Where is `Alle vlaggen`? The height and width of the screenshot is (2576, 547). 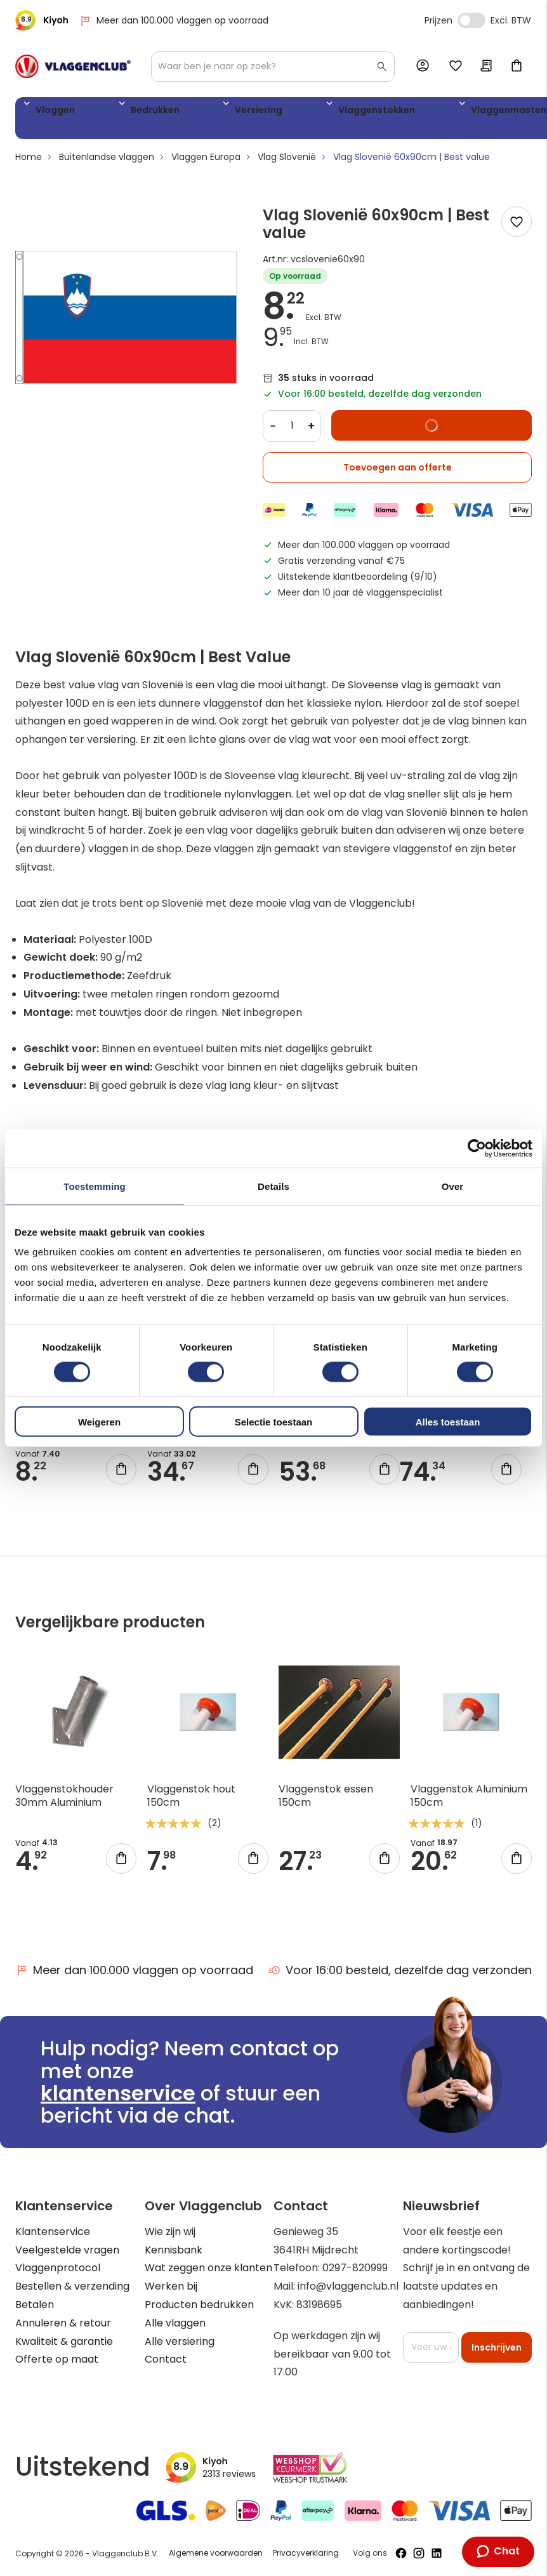 Alle vlaggen is located at coordinates (175, 2323).